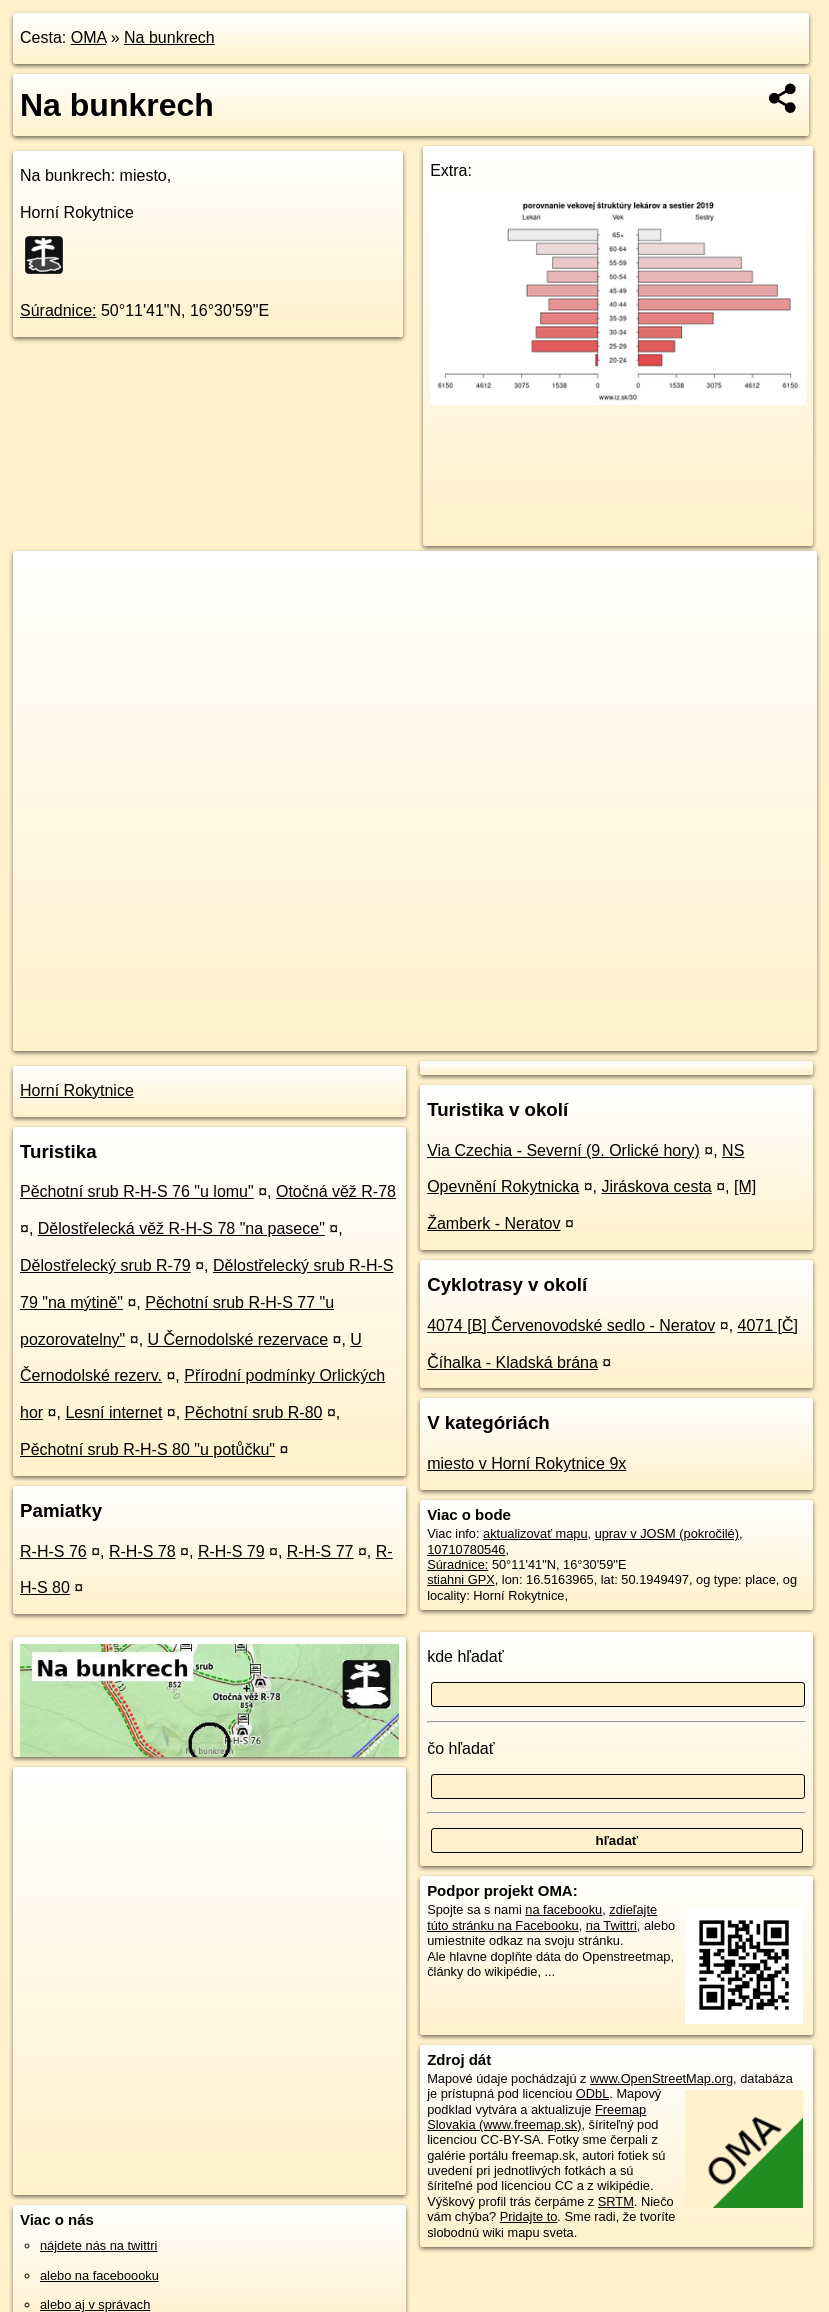 This screenshot has height=2312, width=829. I want to click on SRTM, so click(616, 2201).